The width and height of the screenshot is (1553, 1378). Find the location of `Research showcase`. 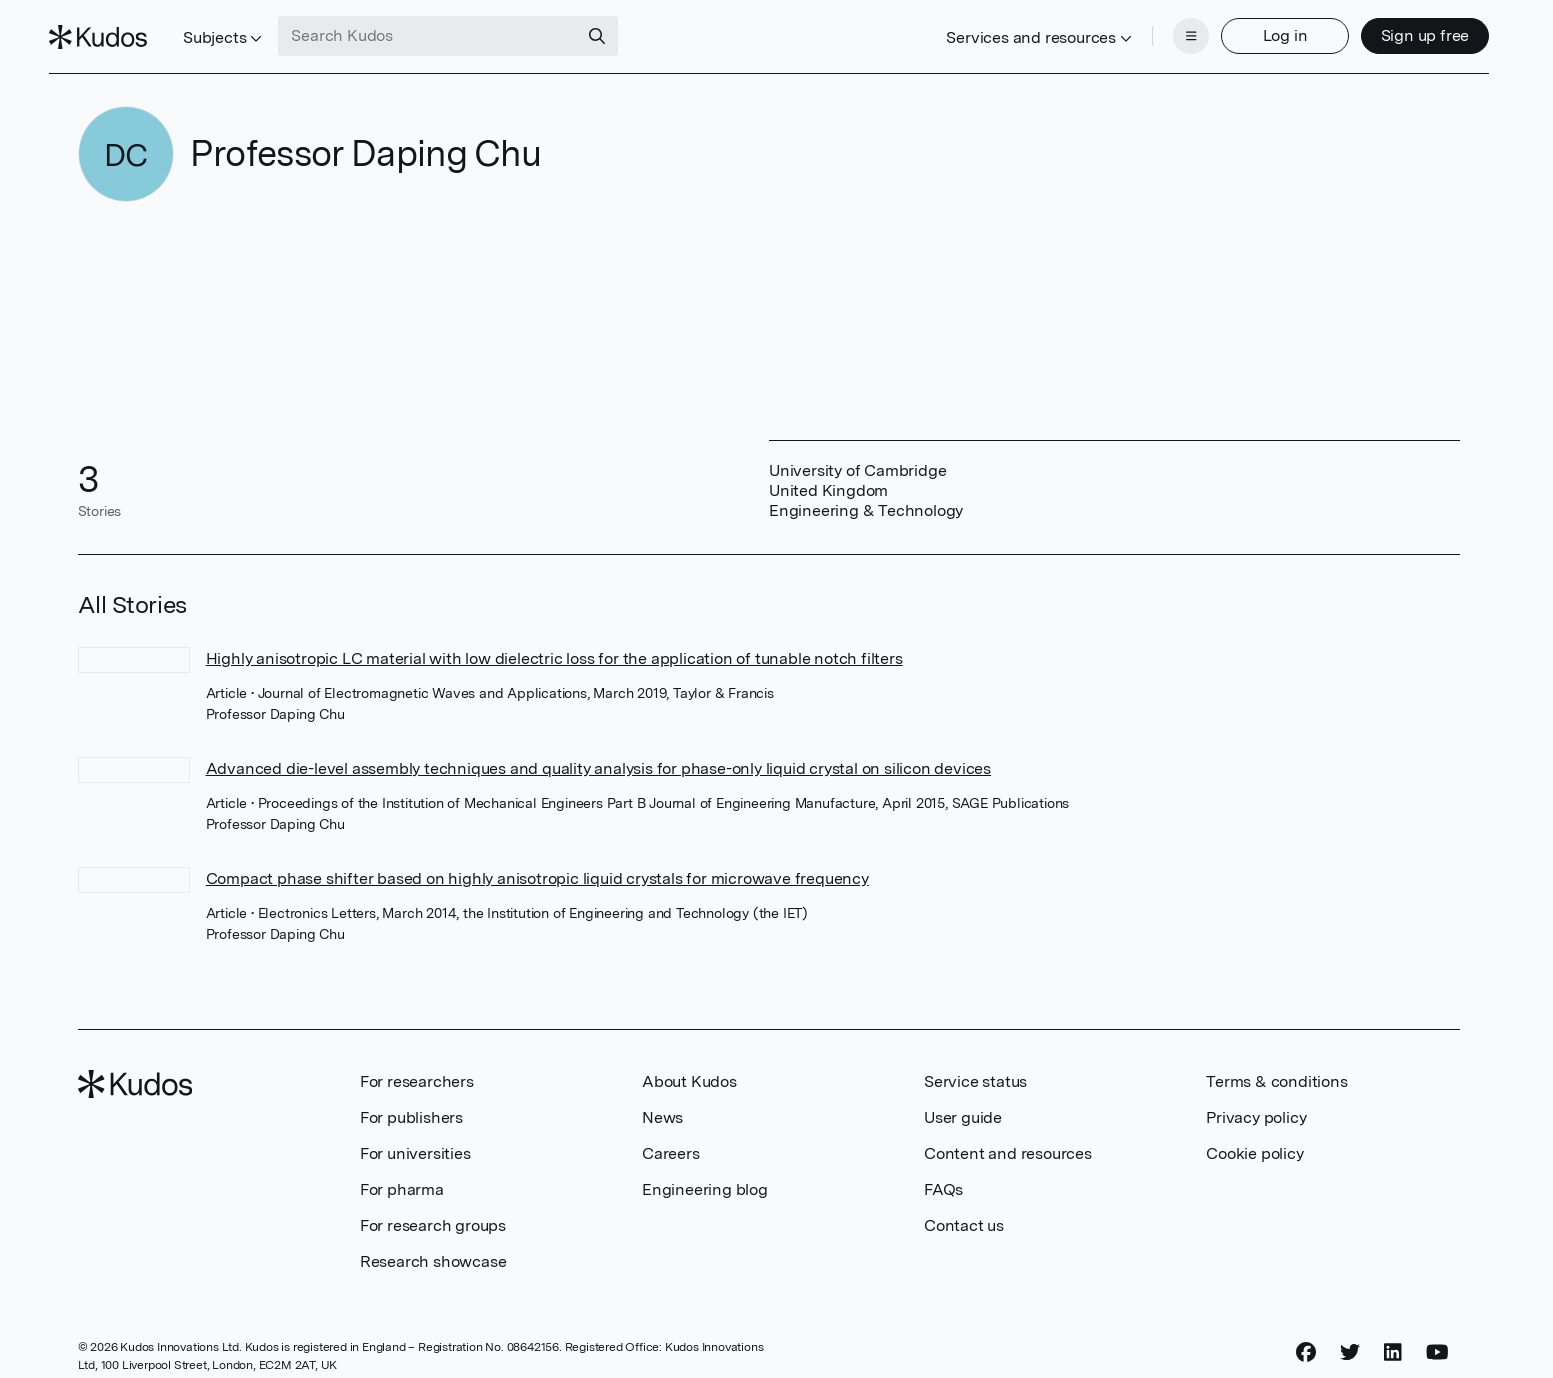

Research showcase is located at coordinates (433, 1243).